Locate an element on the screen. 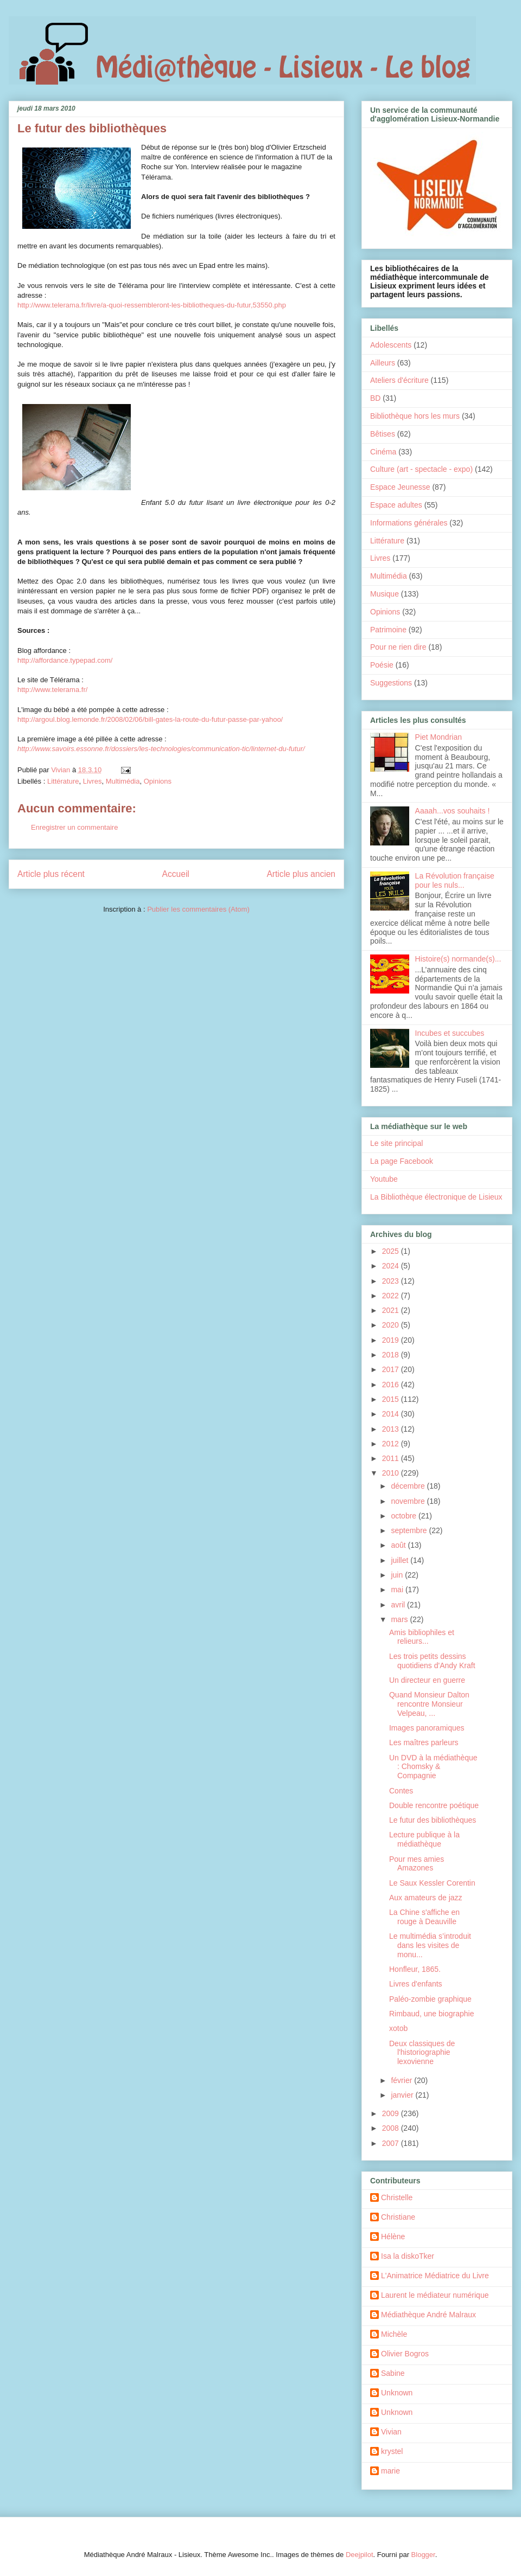 The width and height of the screenshot is (521, 2576). juillet is located at coordinates (400, 1560).